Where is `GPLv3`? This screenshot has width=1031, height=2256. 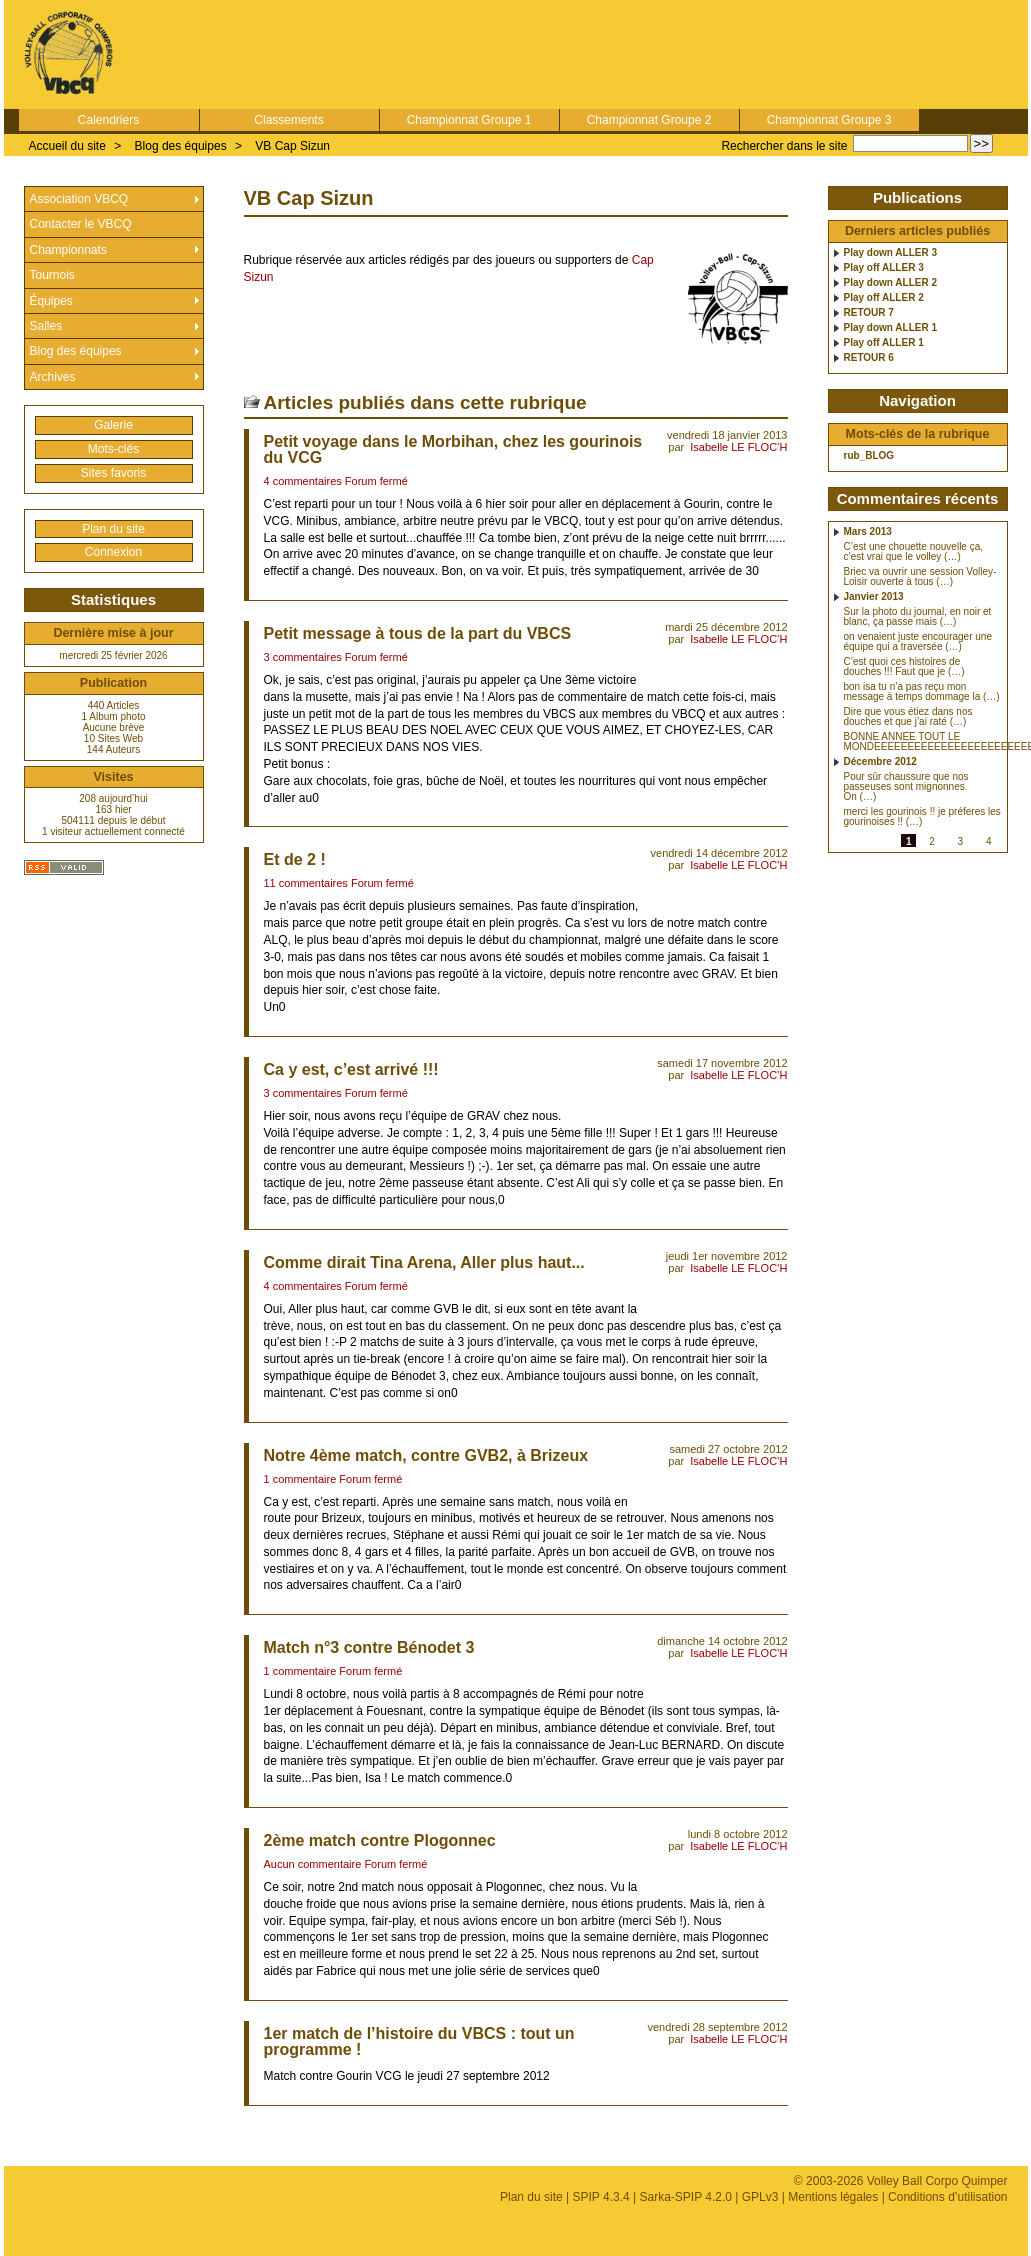 GPLv3 is located at coordinates (760, 2197).